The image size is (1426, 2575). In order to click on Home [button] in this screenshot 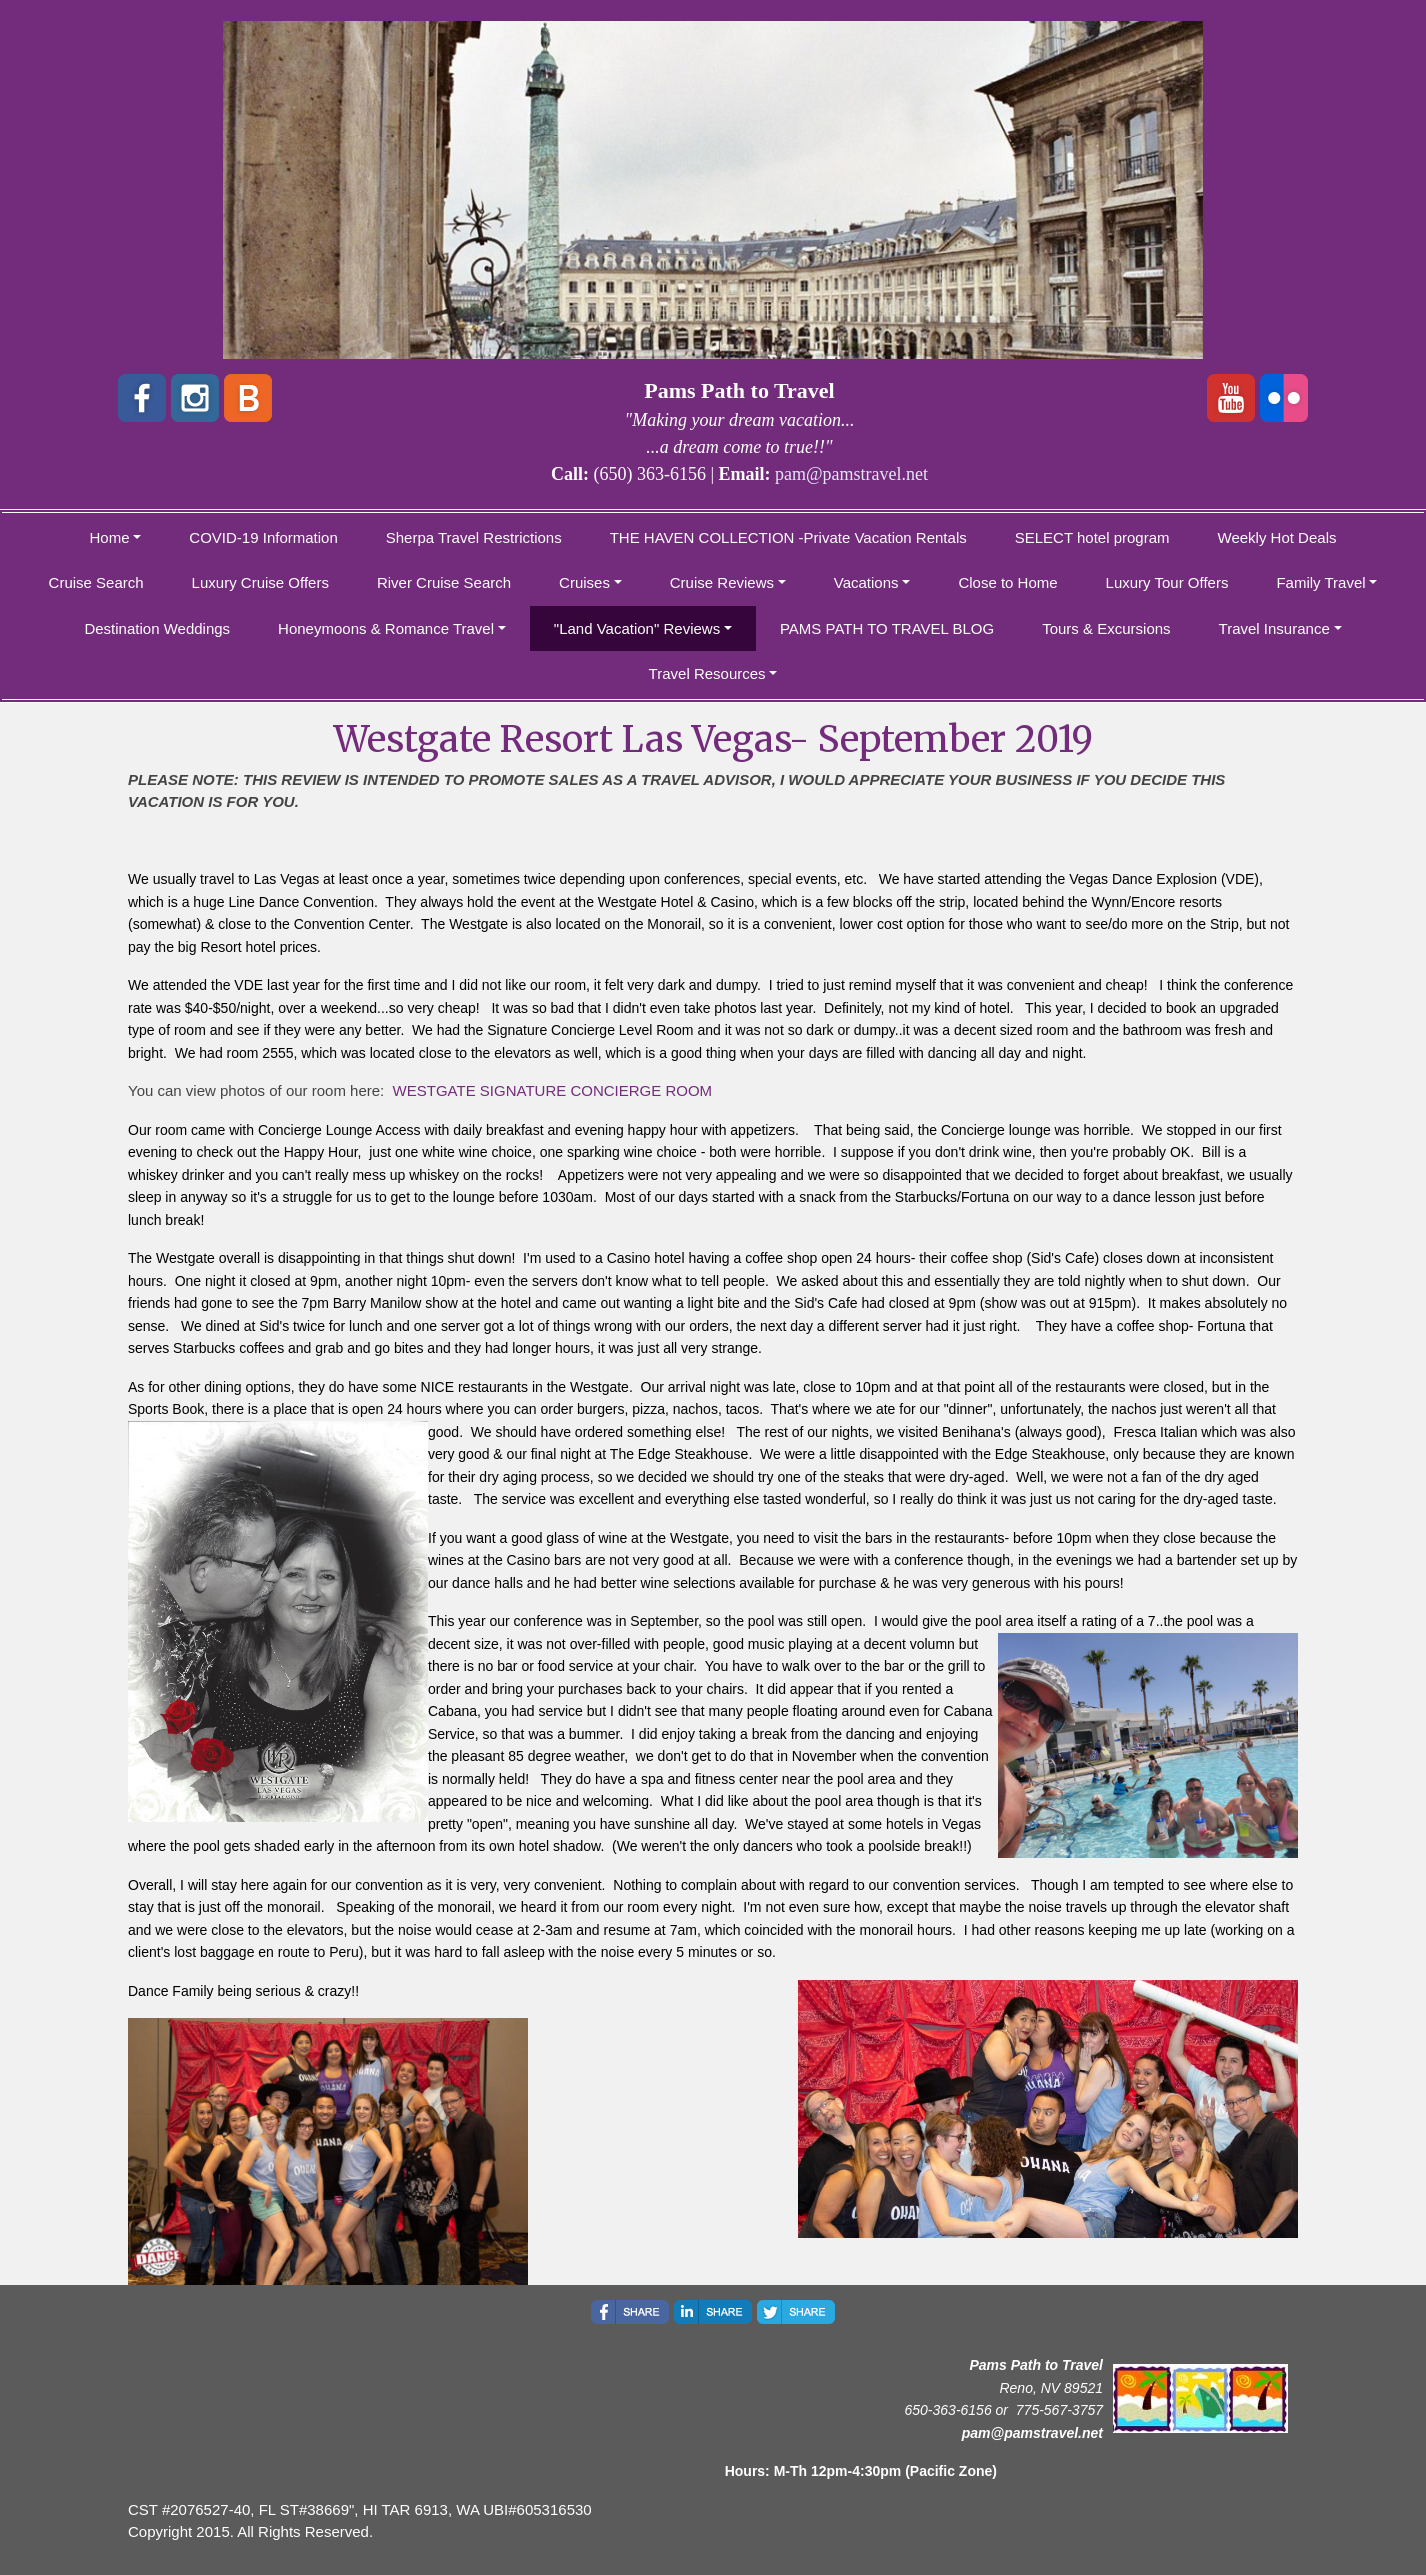, I will do `click(110, 537)`.